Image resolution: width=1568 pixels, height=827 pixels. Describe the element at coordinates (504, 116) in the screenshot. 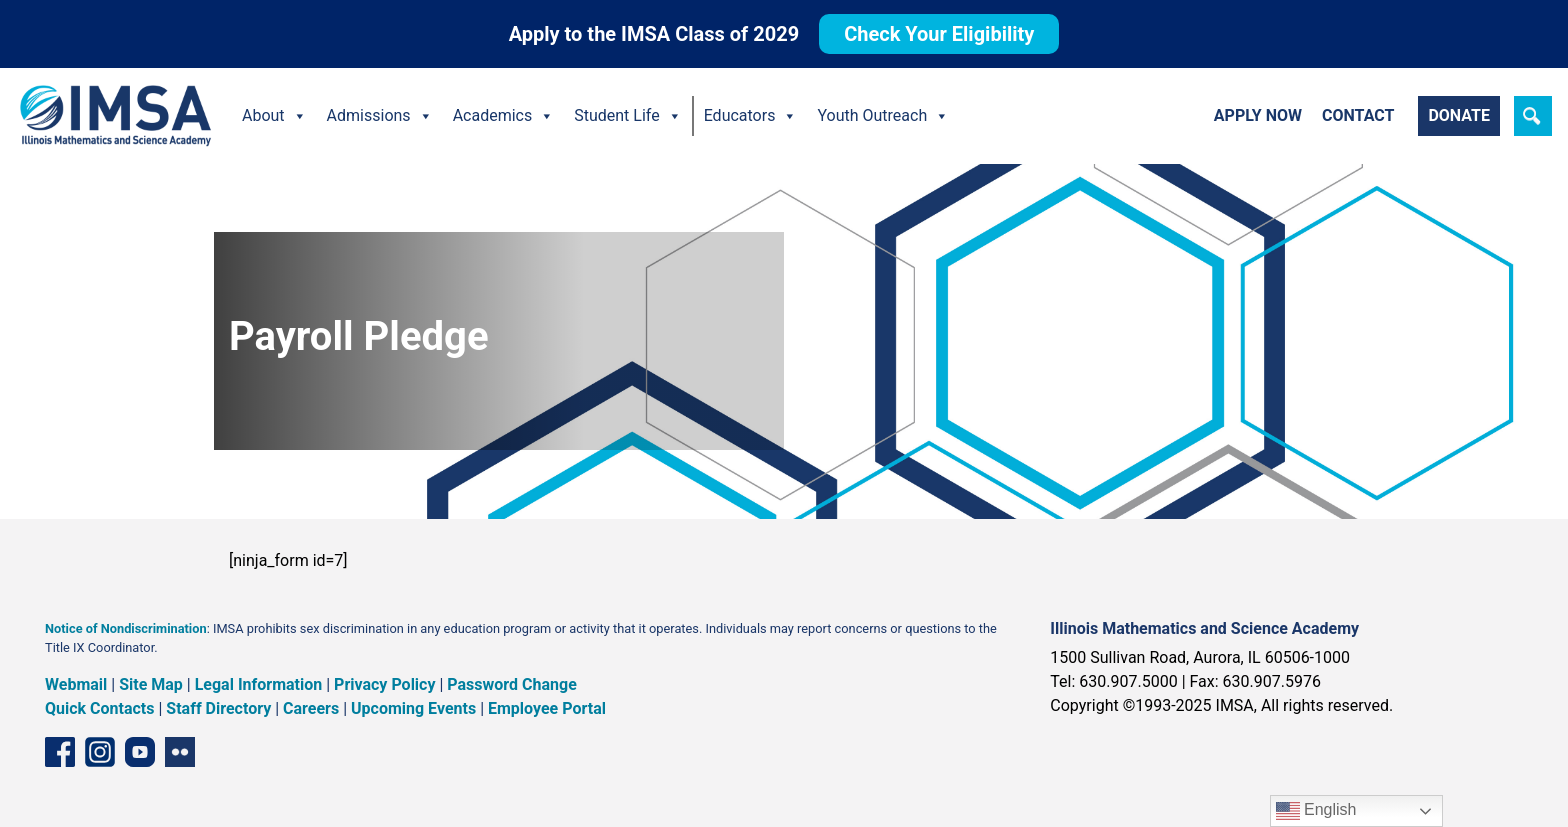

I see `Academics` at that location.